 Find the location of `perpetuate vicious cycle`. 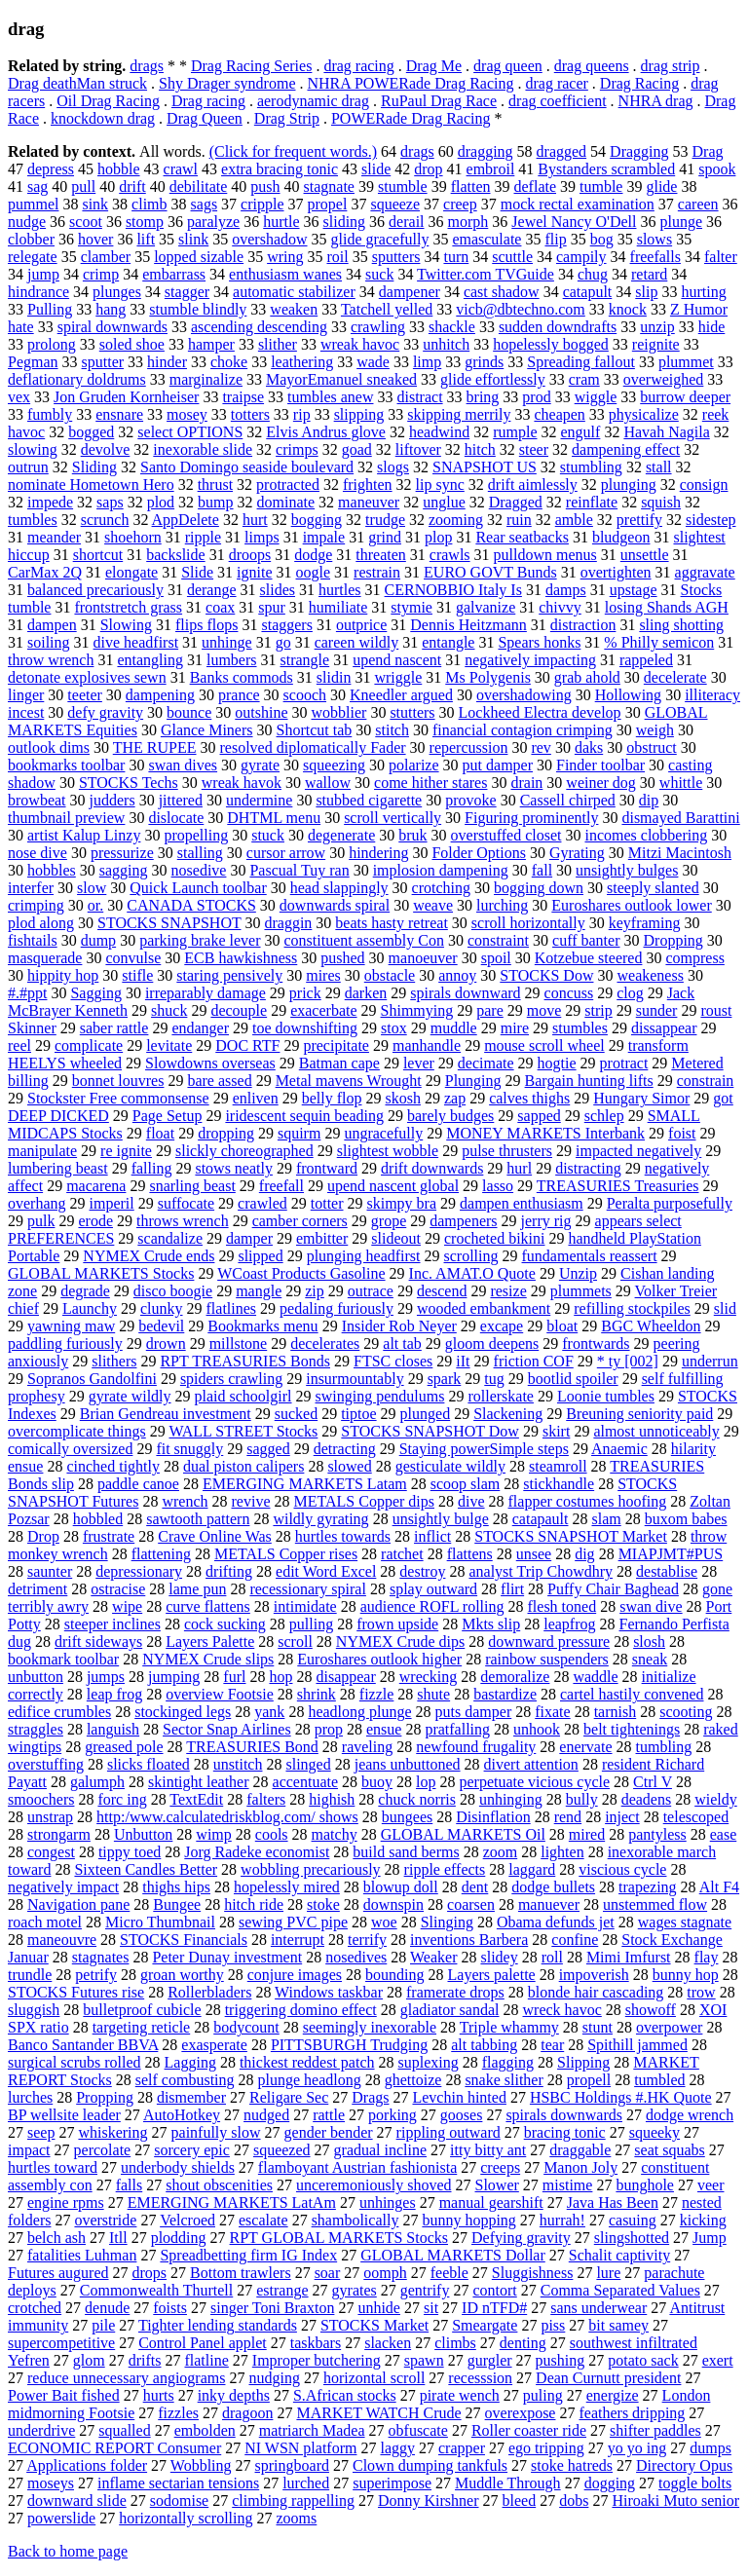

perpetuate vicious cycle is located at coordinates (534, 1781).